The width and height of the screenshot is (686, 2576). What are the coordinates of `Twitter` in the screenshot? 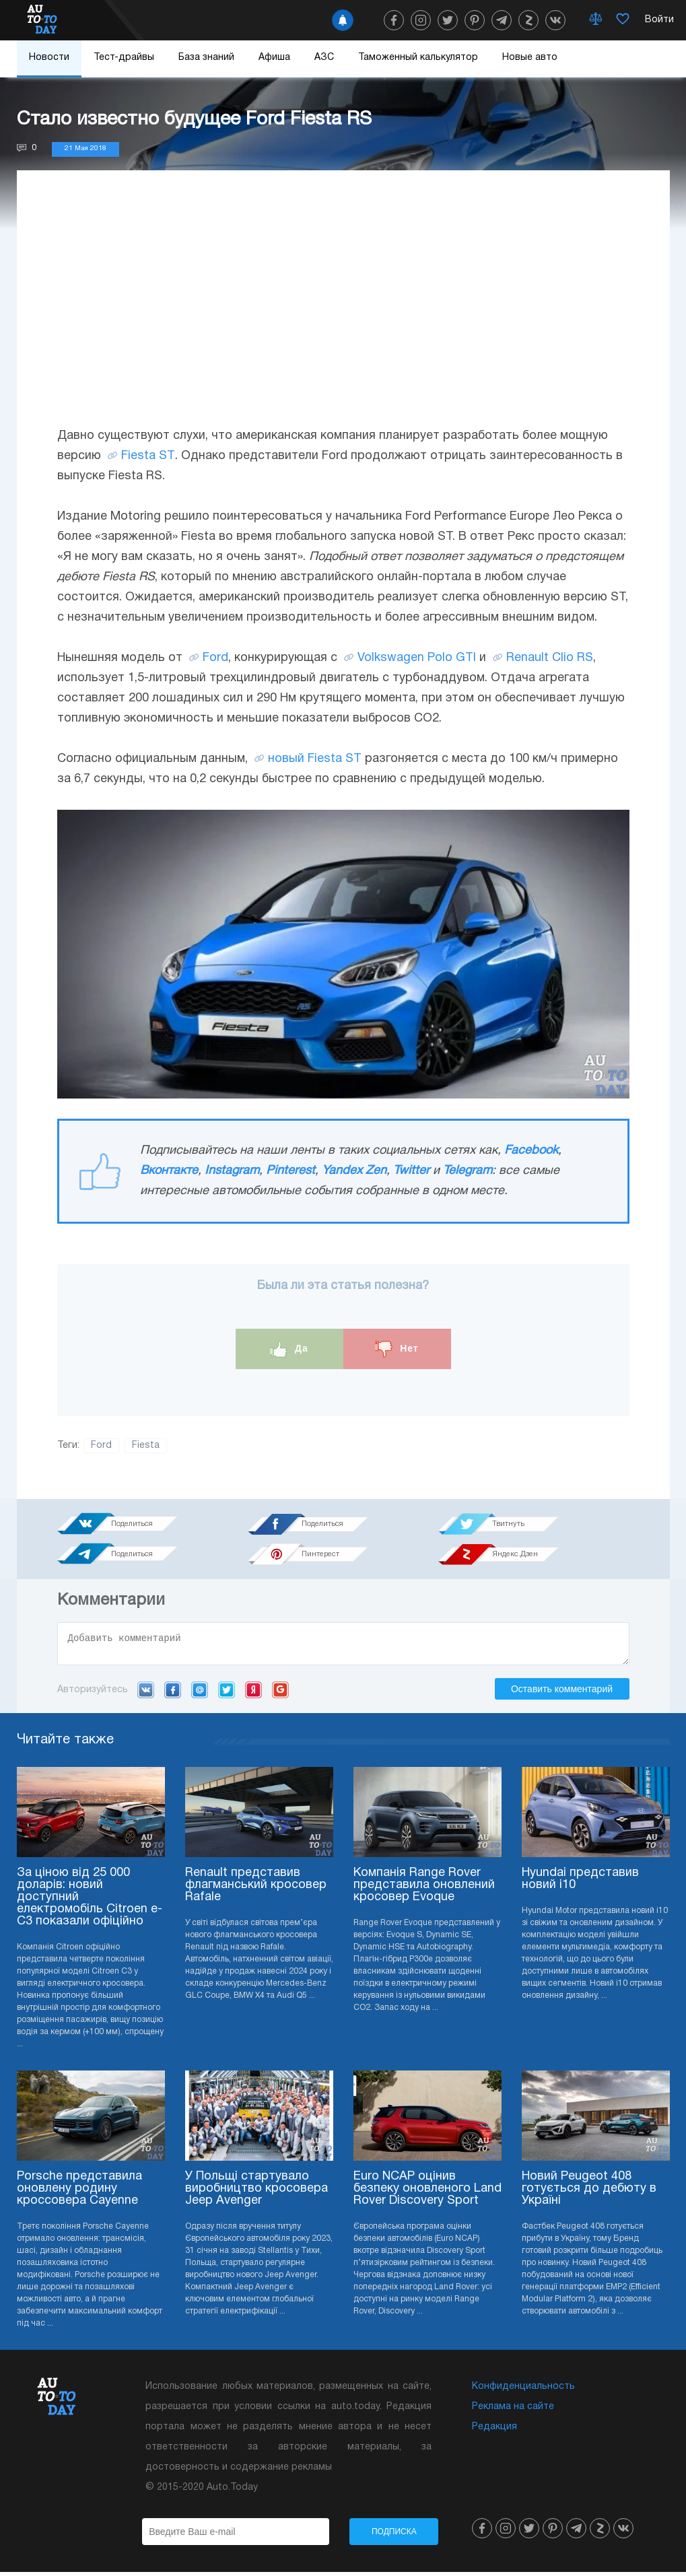 It's located at (411, 1171).